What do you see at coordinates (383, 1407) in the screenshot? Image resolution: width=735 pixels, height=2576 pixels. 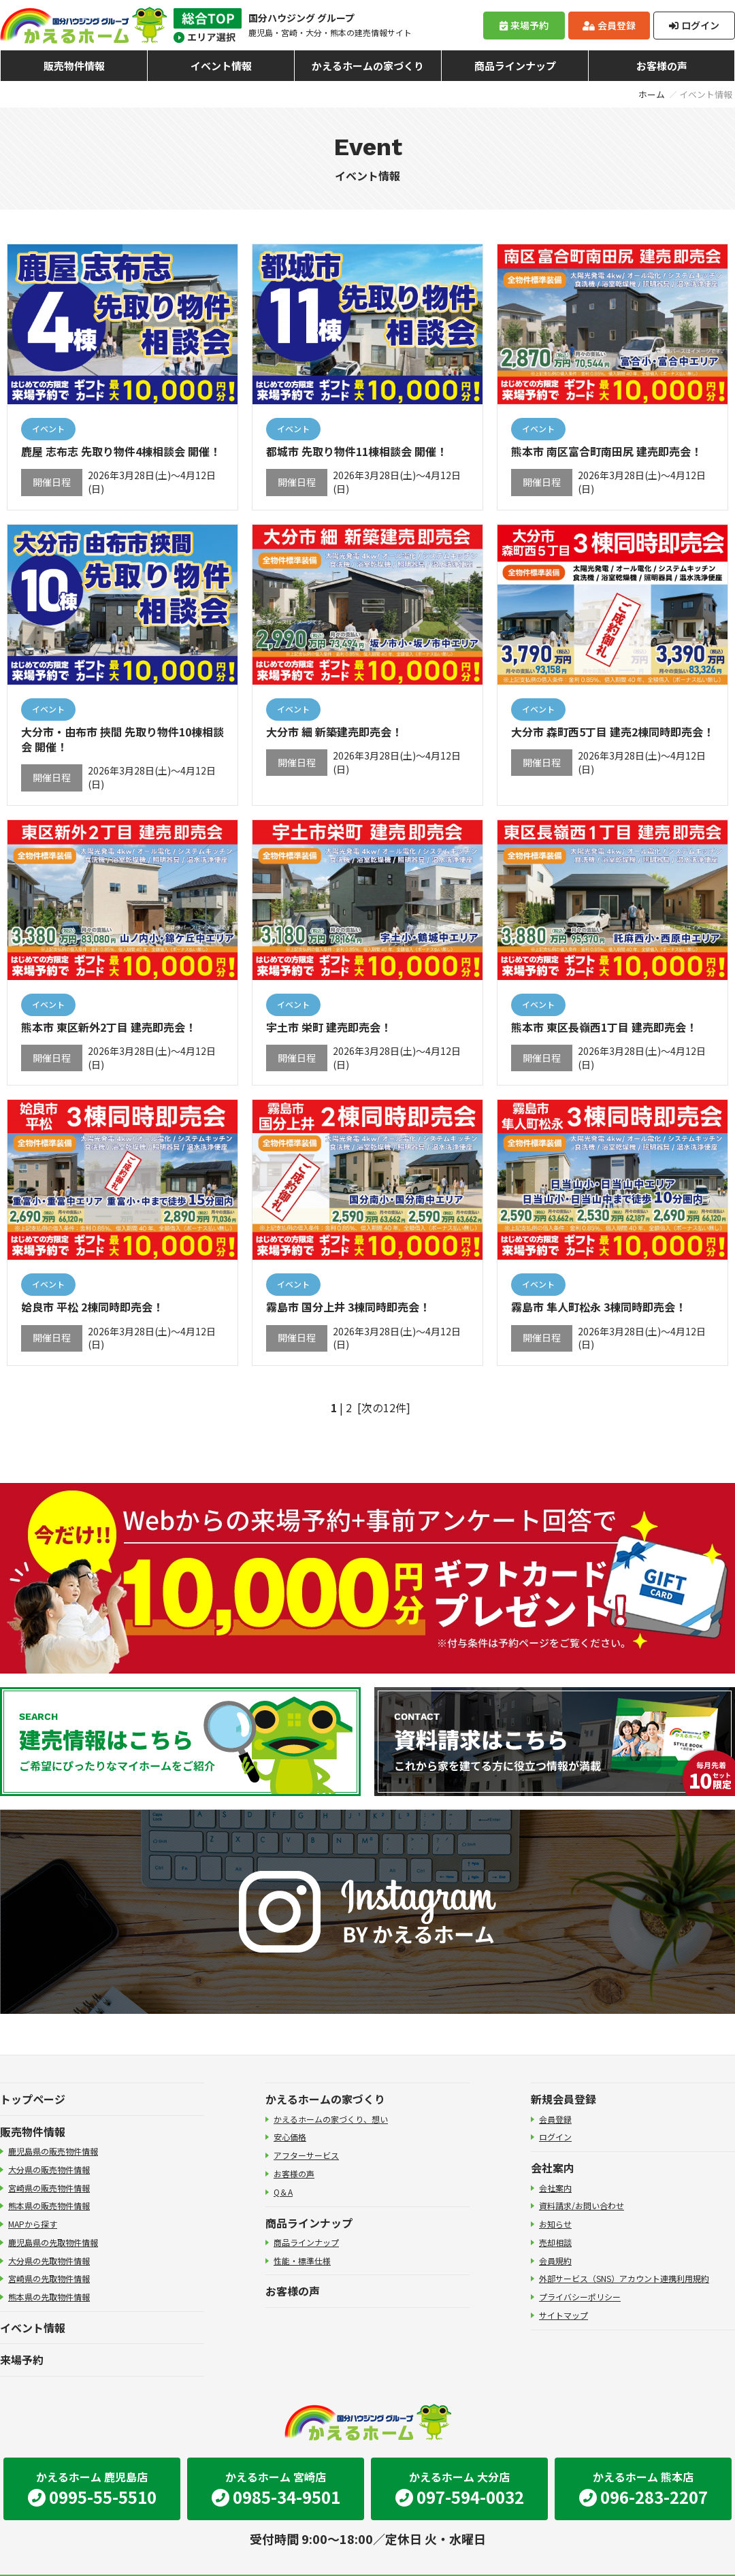 I see `[次の12件]` at bounding box center [383, 1407].